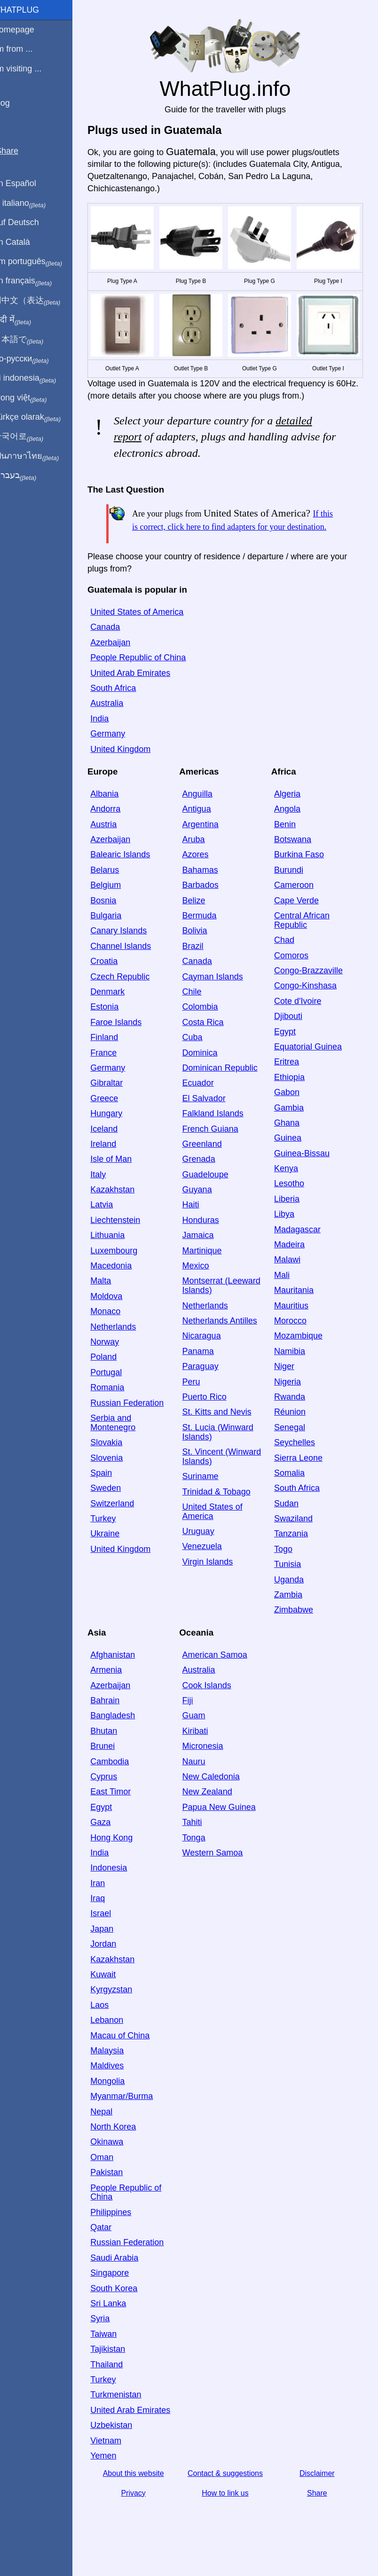 This screenshot has width=378, height=2576. What do you see at coordinates (211, 1040) in the screenshot?
I see `Costa Rica` at bounding box center [211, 1040].